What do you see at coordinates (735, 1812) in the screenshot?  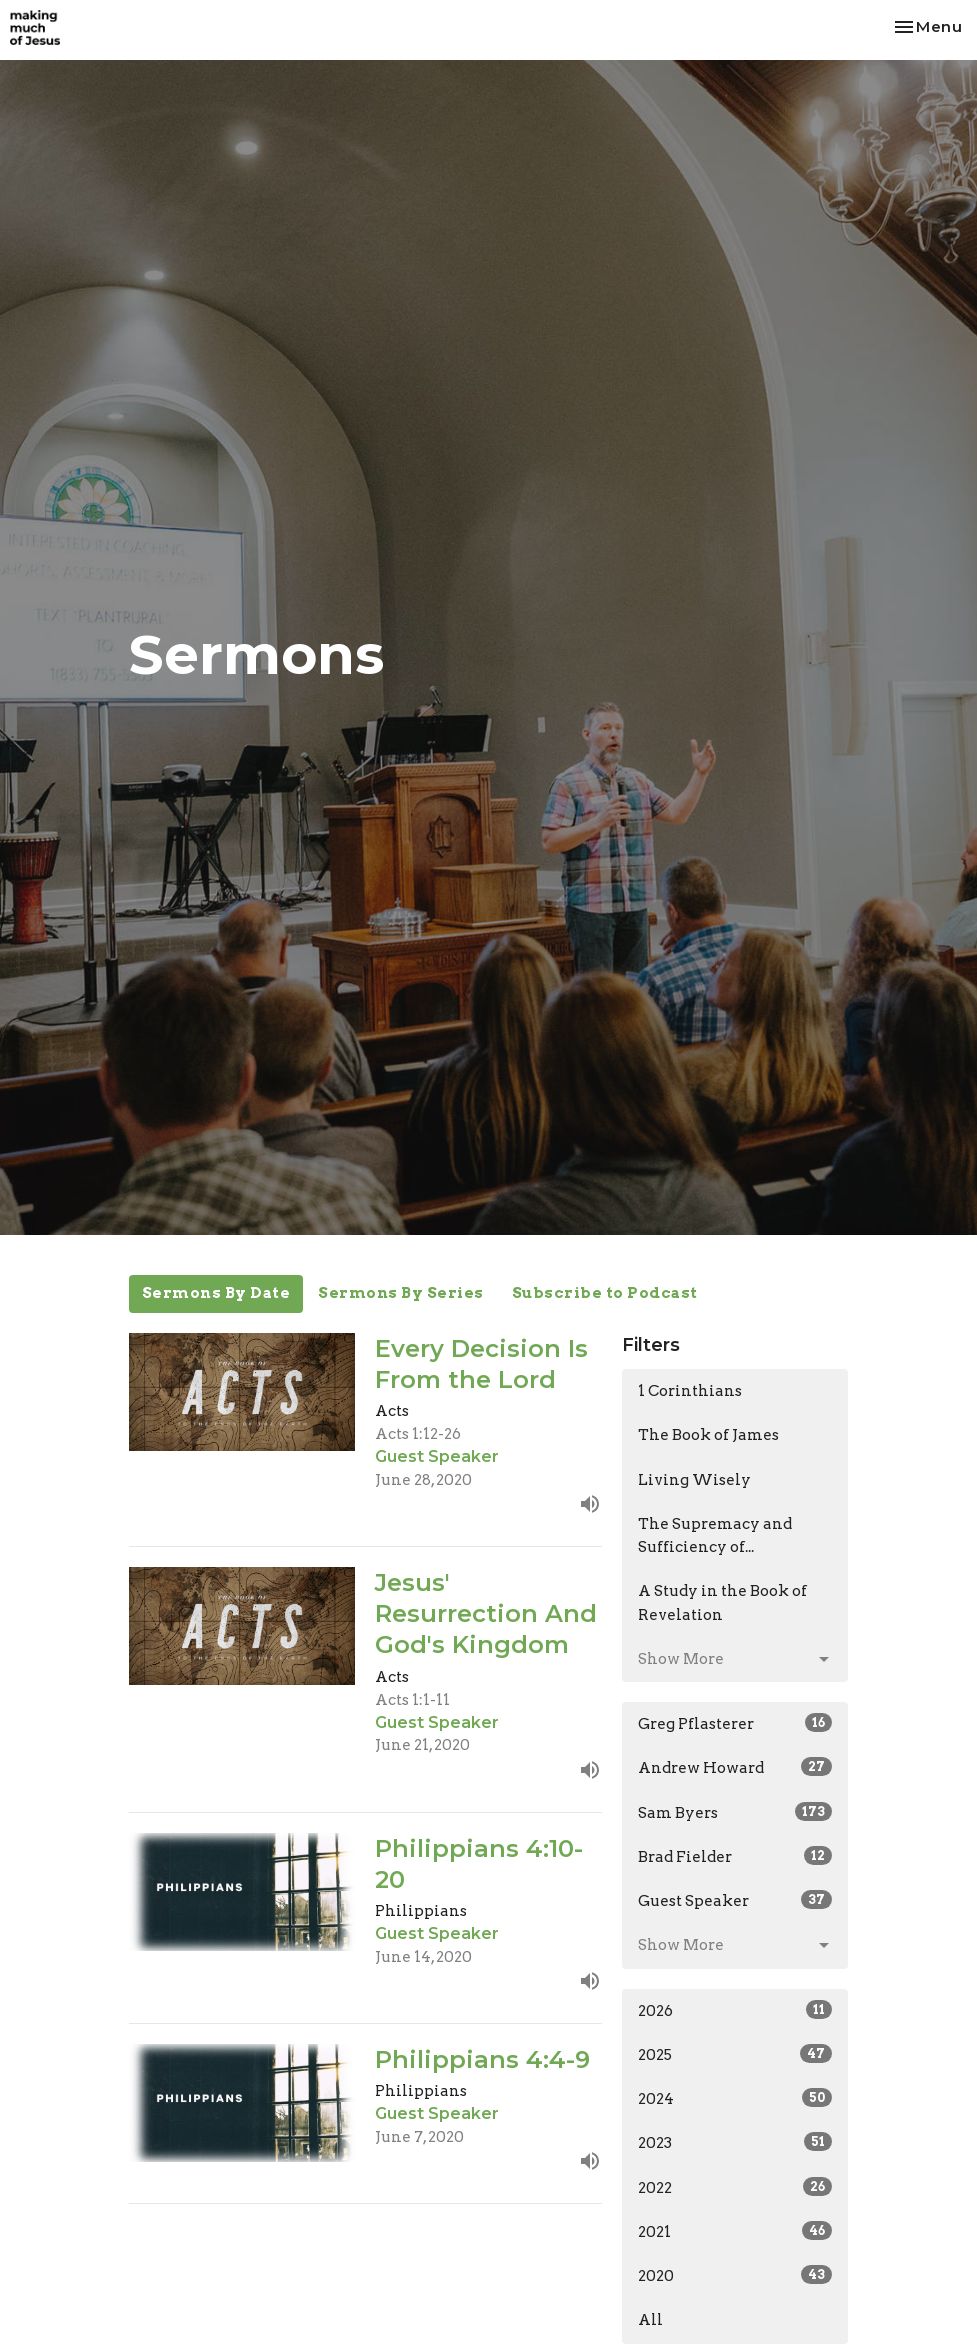 I see `Sam Byers` at bounding box center [735, 1812].